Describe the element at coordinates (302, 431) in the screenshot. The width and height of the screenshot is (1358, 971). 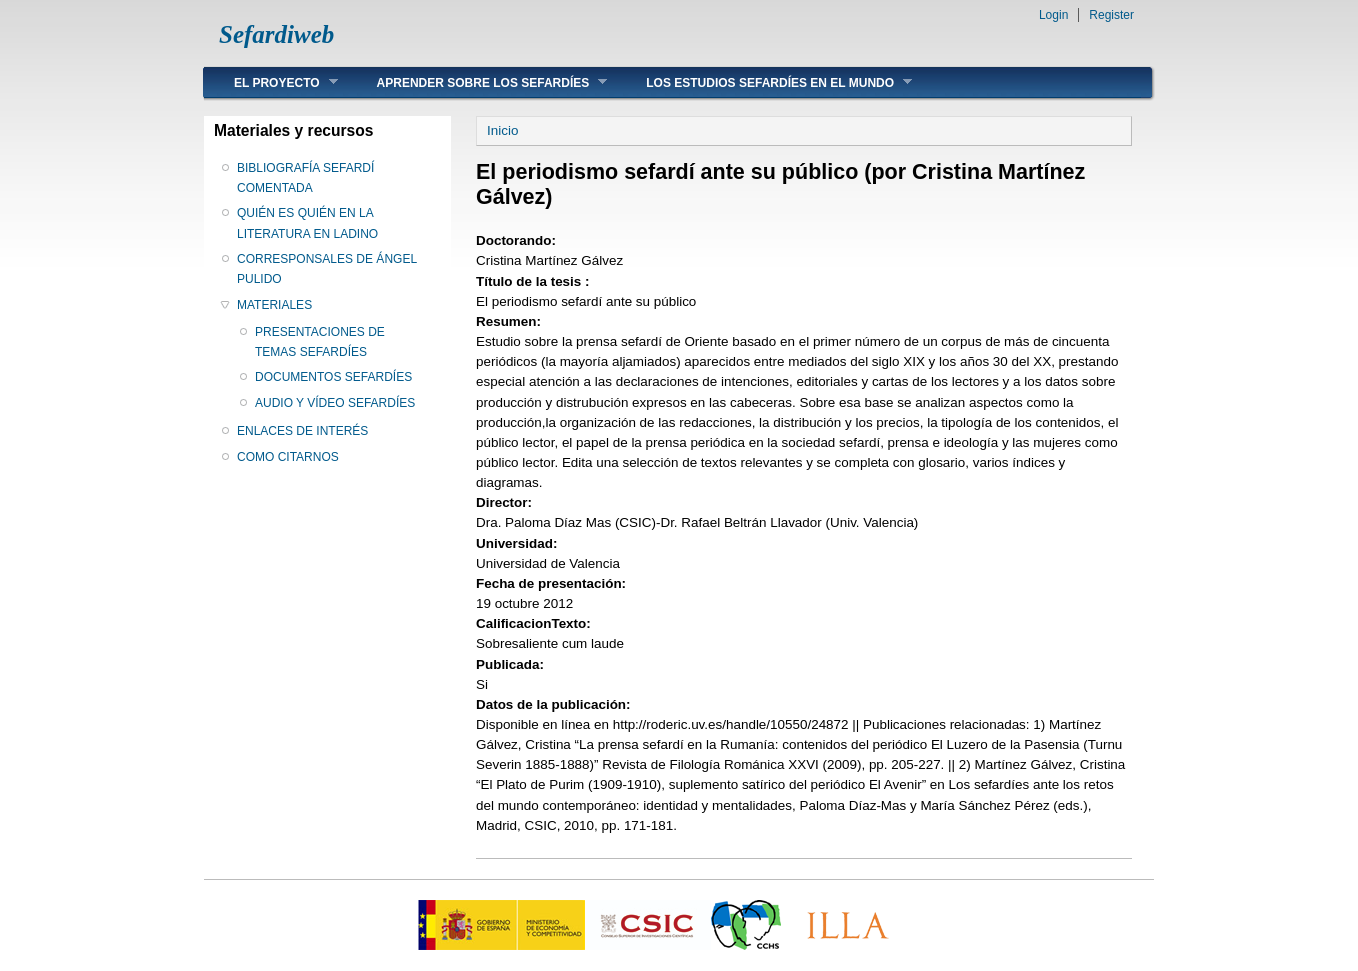
I see `ENLACES DE INTERÉS` at that location.